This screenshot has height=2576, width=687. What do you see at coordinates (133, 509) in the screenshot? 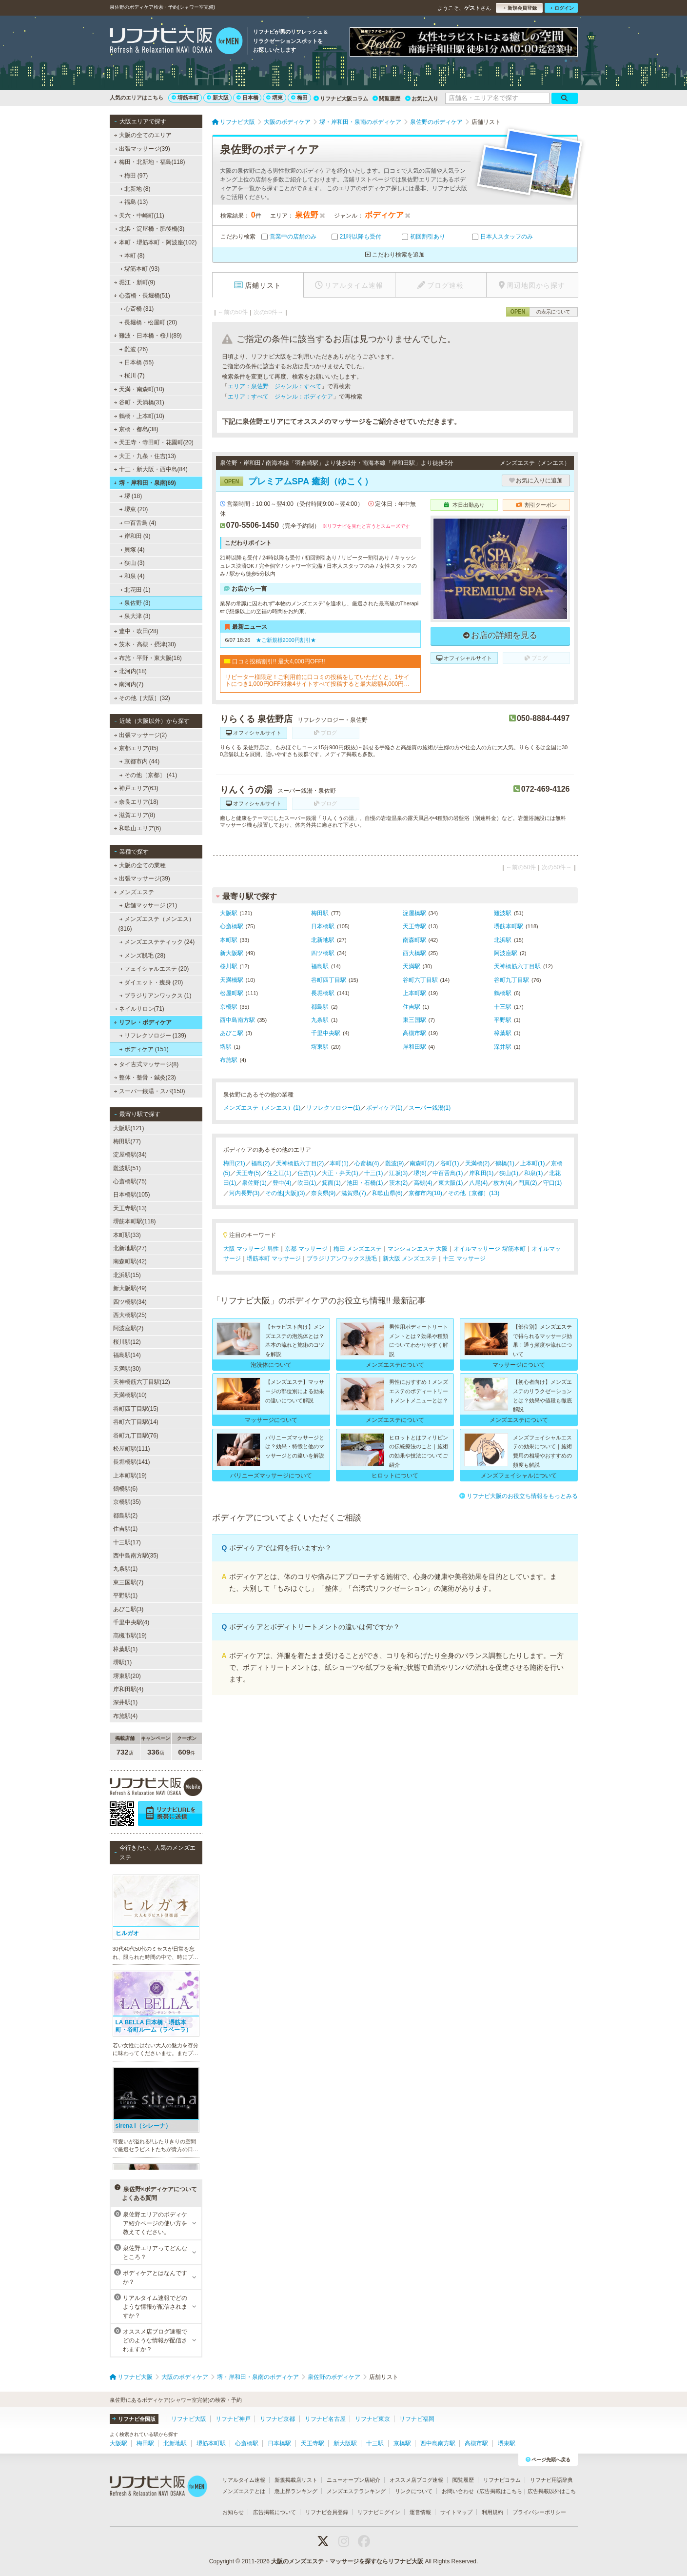
I see `堺東 (20)` at bounding box center [133, 509].